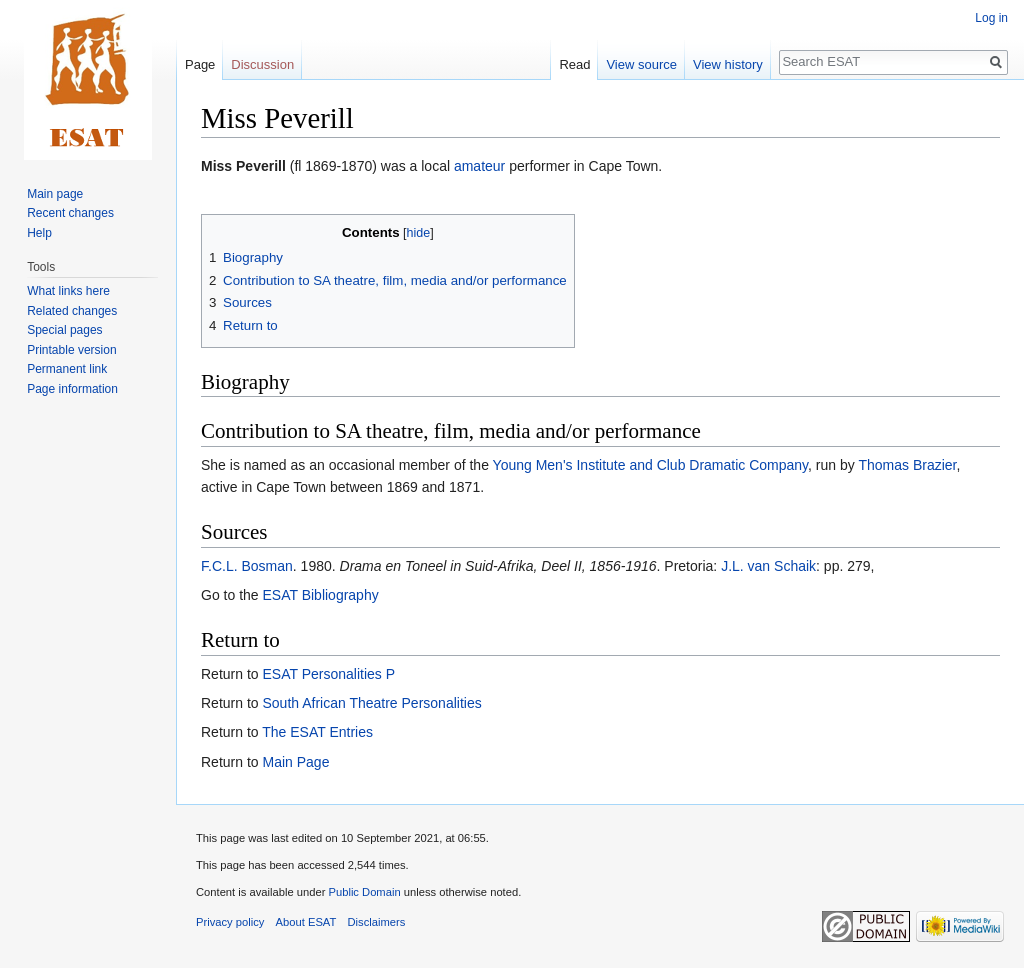 The width and height of the screenshot is (1024, 968). I want to click on Young Men's Institute and Club Dramatic Company, so click(651, 465).